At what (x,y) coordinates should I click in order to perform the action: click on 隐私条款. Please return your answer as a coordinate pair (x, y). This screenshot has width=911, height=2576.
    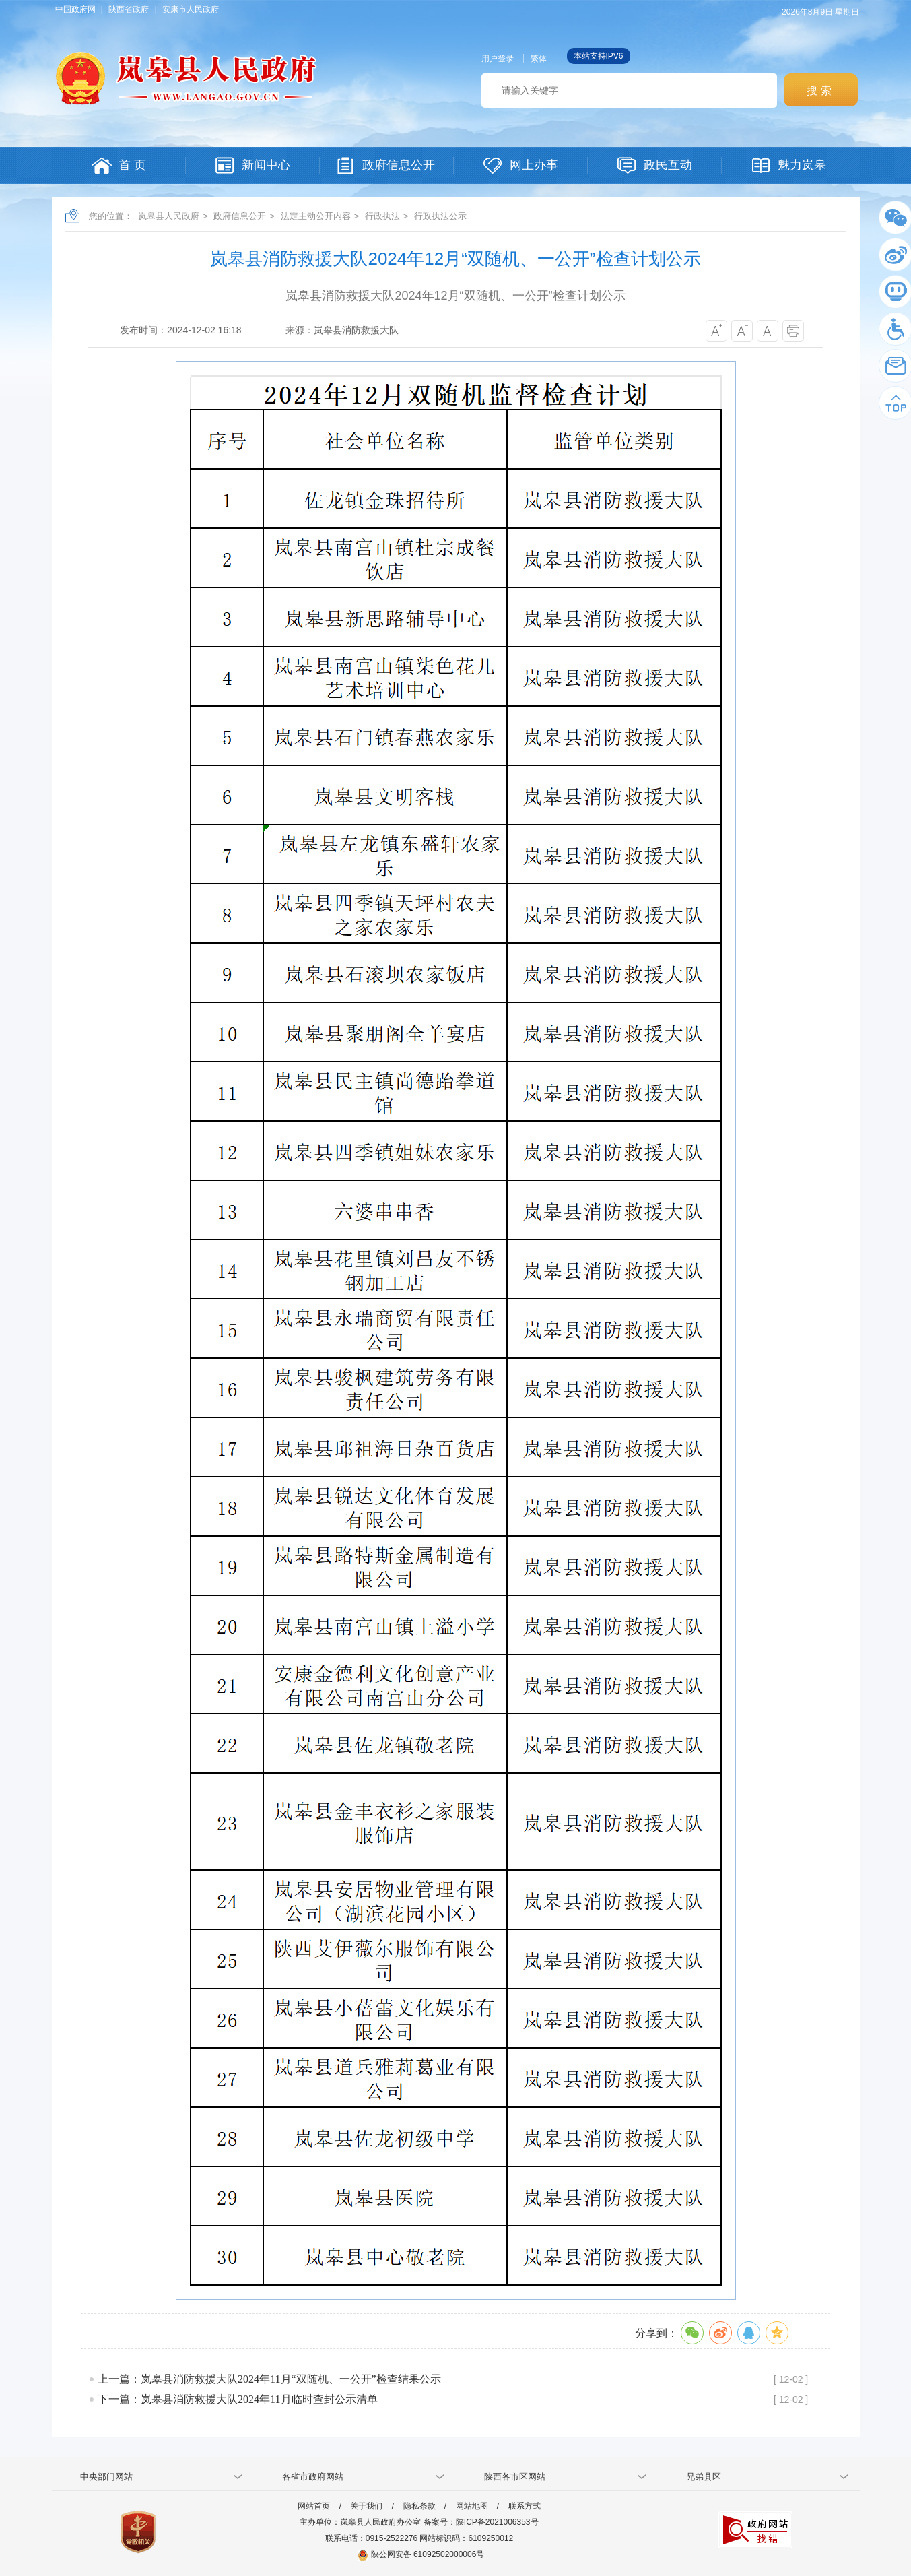
    Looking at the image, I should click on (419, 2506).